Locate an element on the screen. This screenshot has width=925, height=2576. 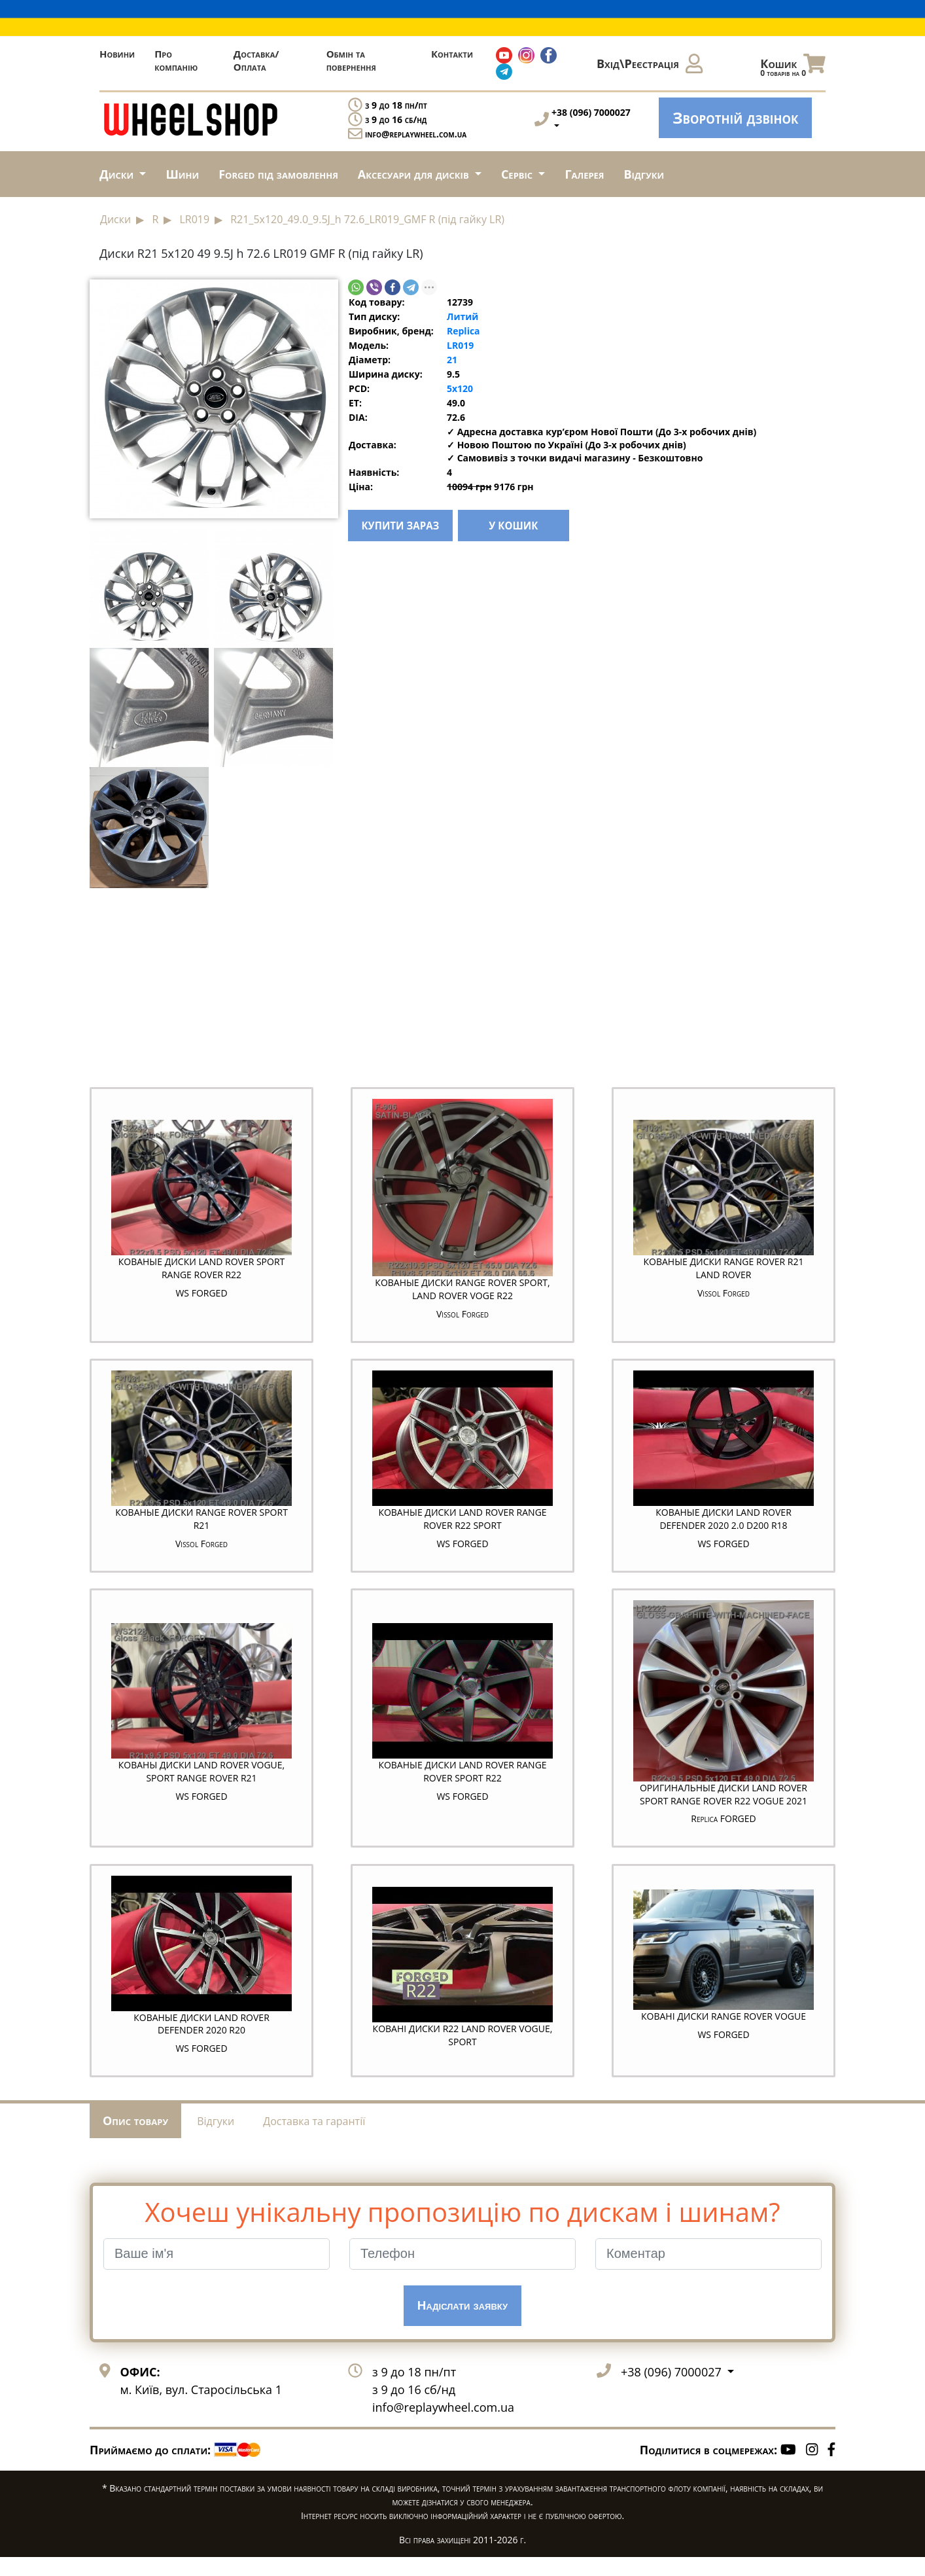
Новини is located at coordinates (117, 53).